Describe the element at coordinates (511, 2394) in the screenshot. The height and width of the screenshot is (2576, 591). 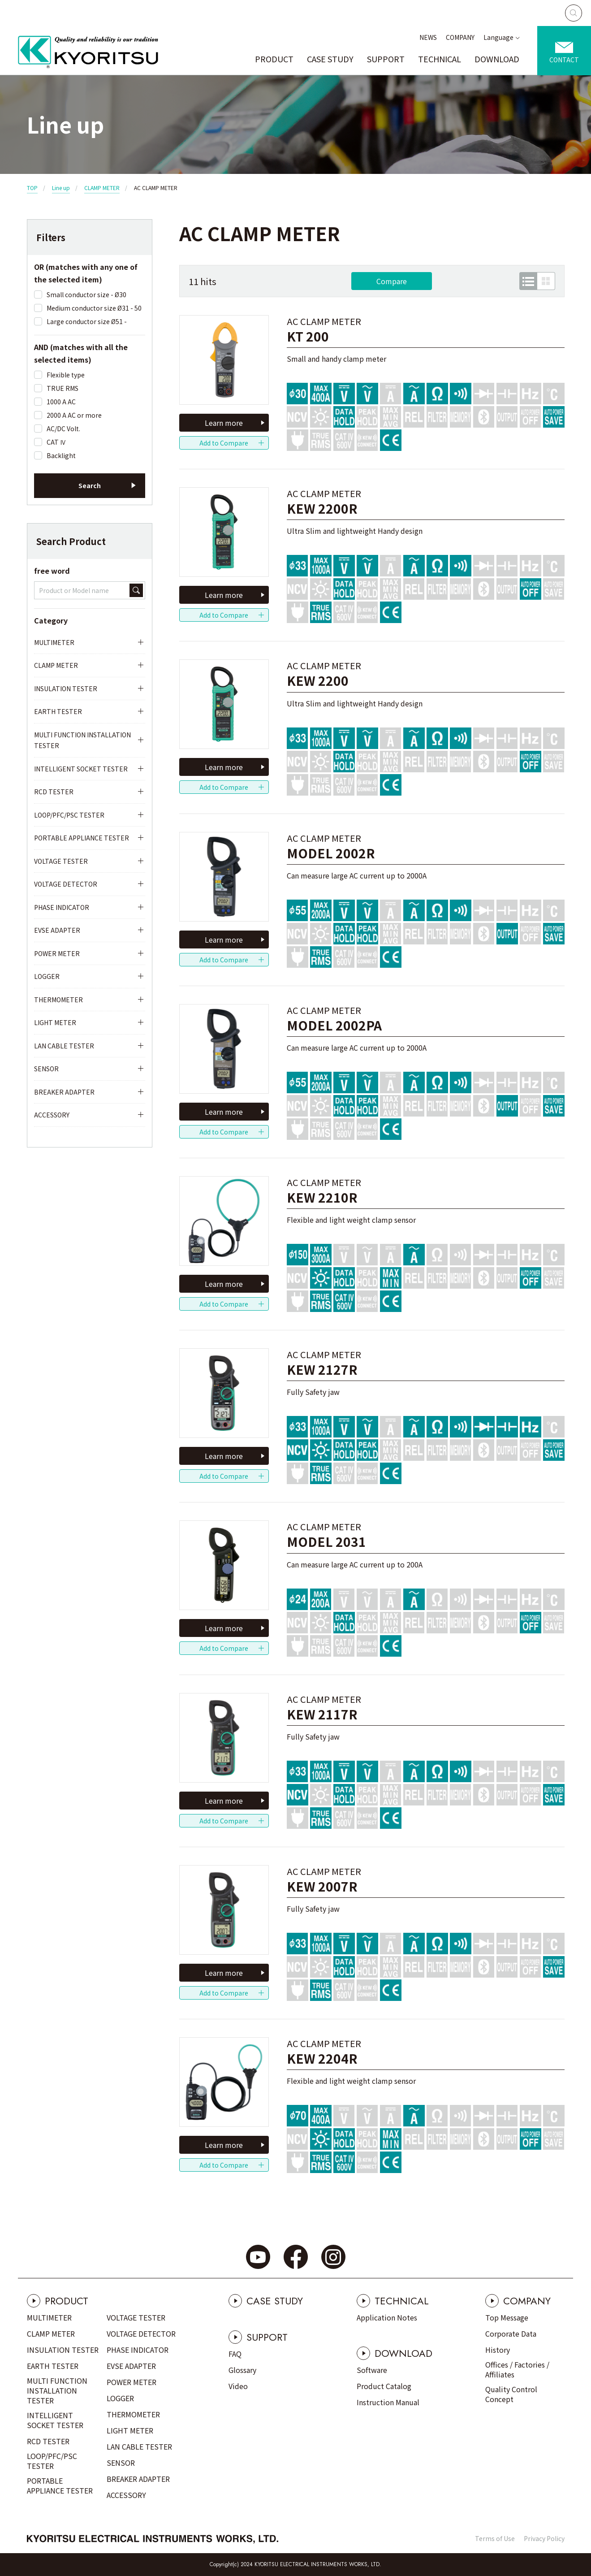
I see `Quality Control Concept` at that location.